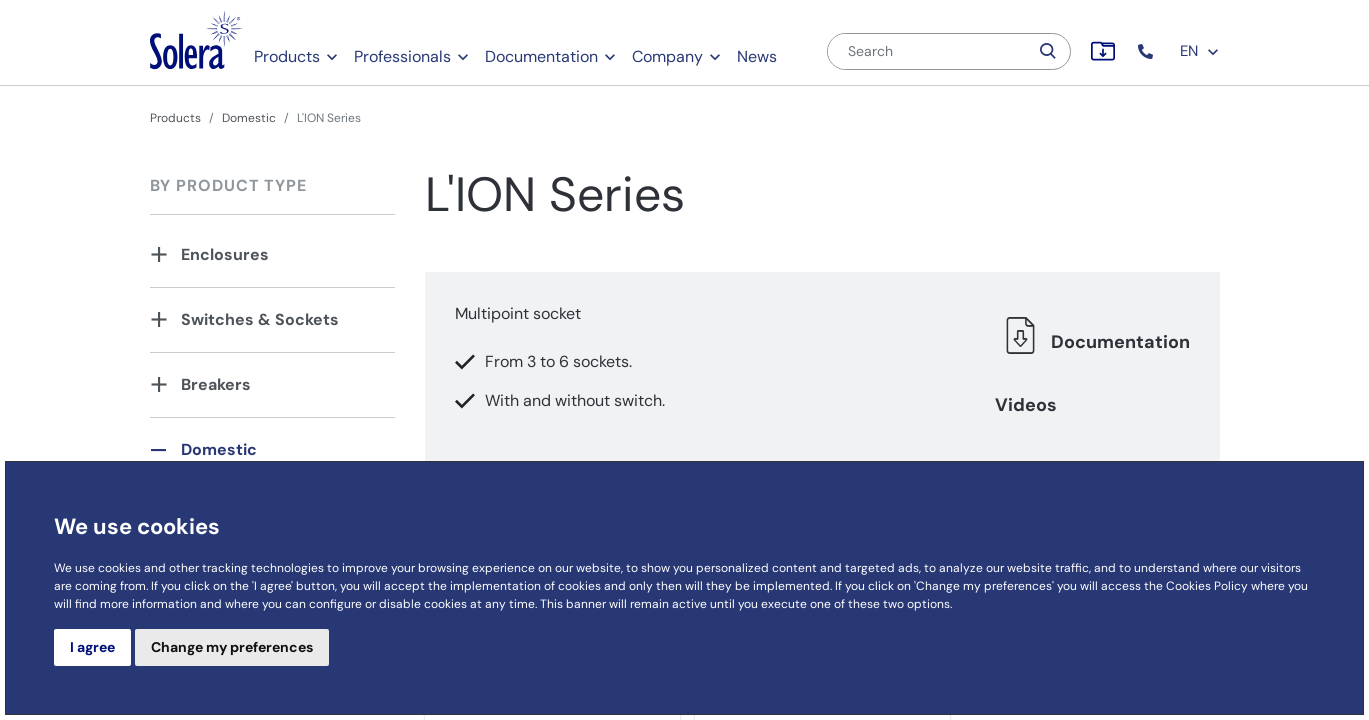 The image size is (1369, 720). I want to click on Videos, so click(1026, 405).